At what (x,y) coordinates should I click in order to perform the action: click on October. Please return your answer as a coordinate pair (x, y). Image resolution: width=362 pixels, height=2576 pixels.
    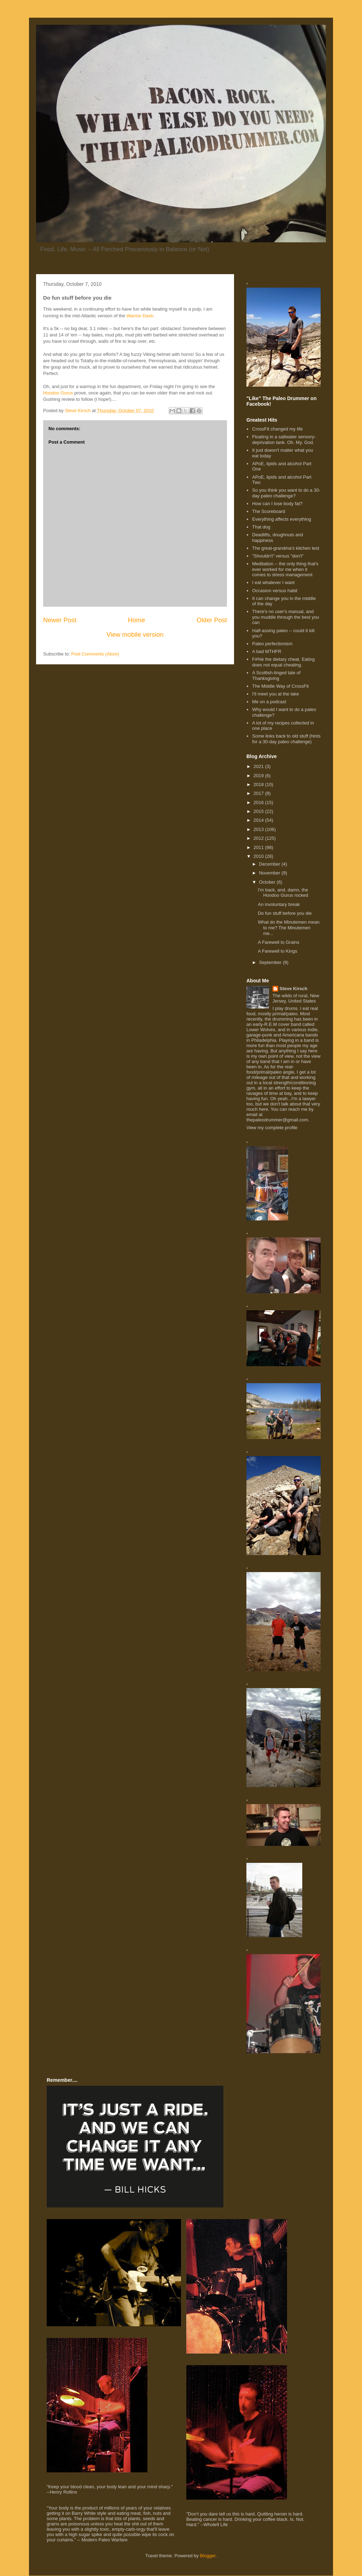
    Looking at the image, I should click on (268, 882).